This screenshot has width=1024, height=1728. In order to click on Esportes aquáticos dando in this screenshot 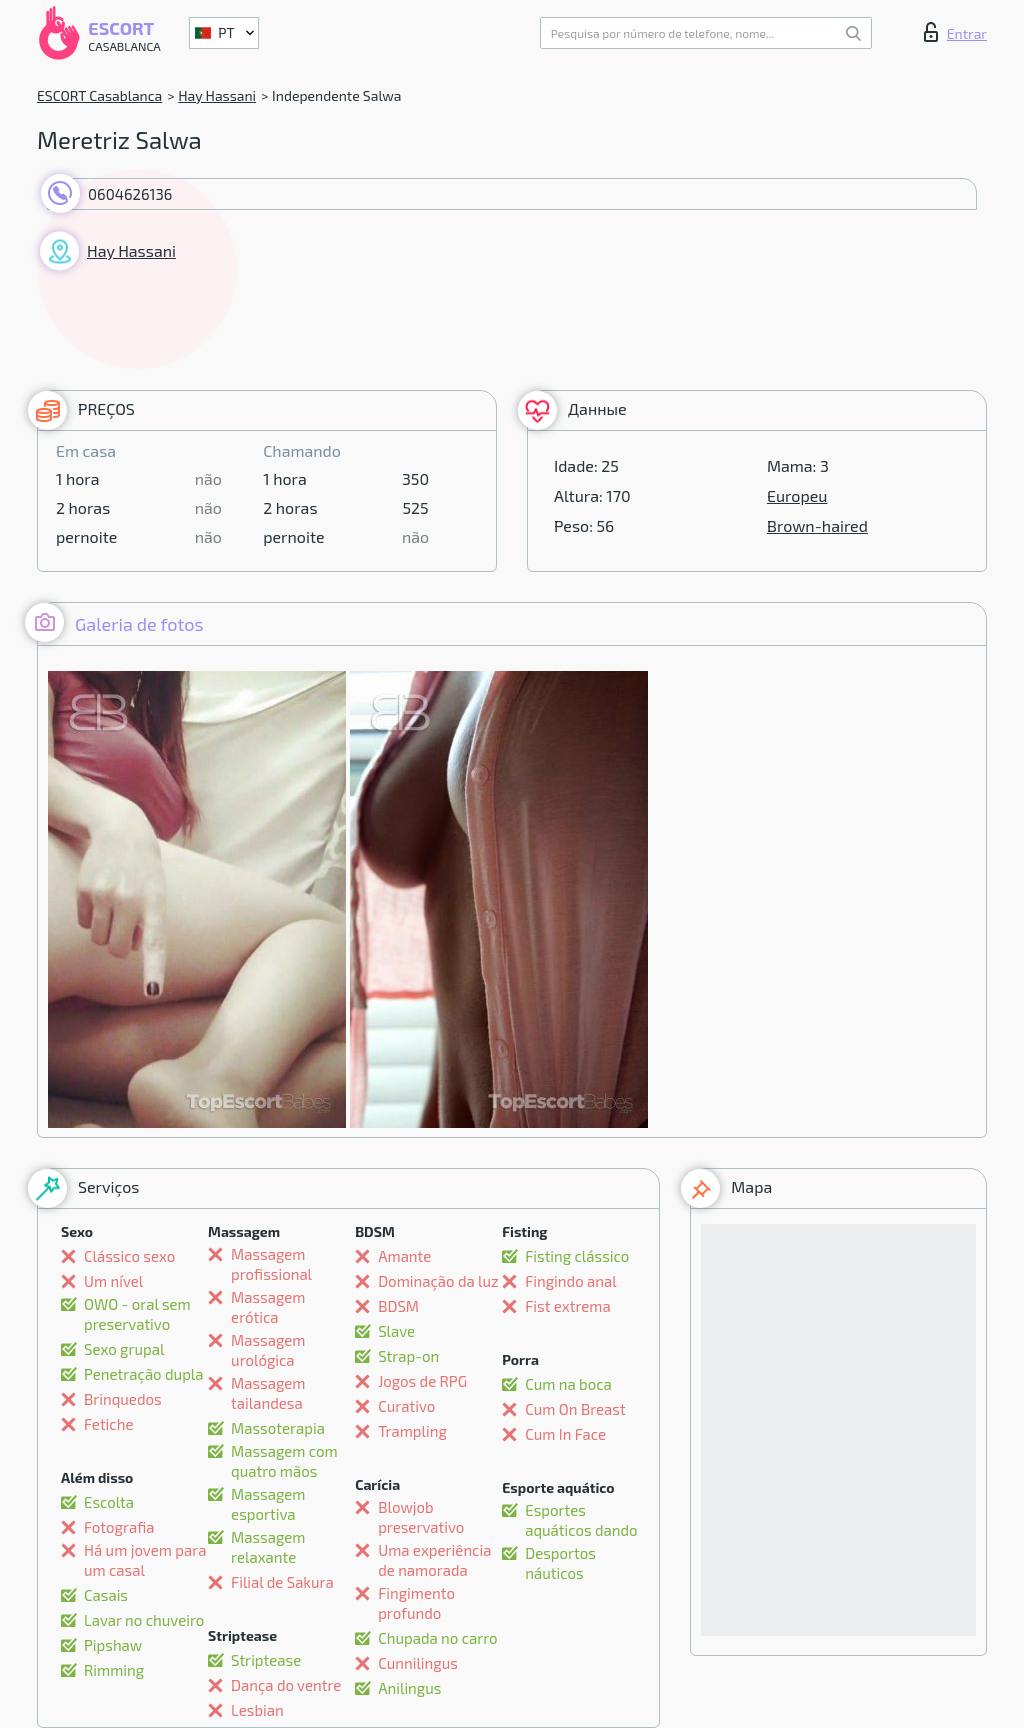, I will do `click(581, 1520)`.